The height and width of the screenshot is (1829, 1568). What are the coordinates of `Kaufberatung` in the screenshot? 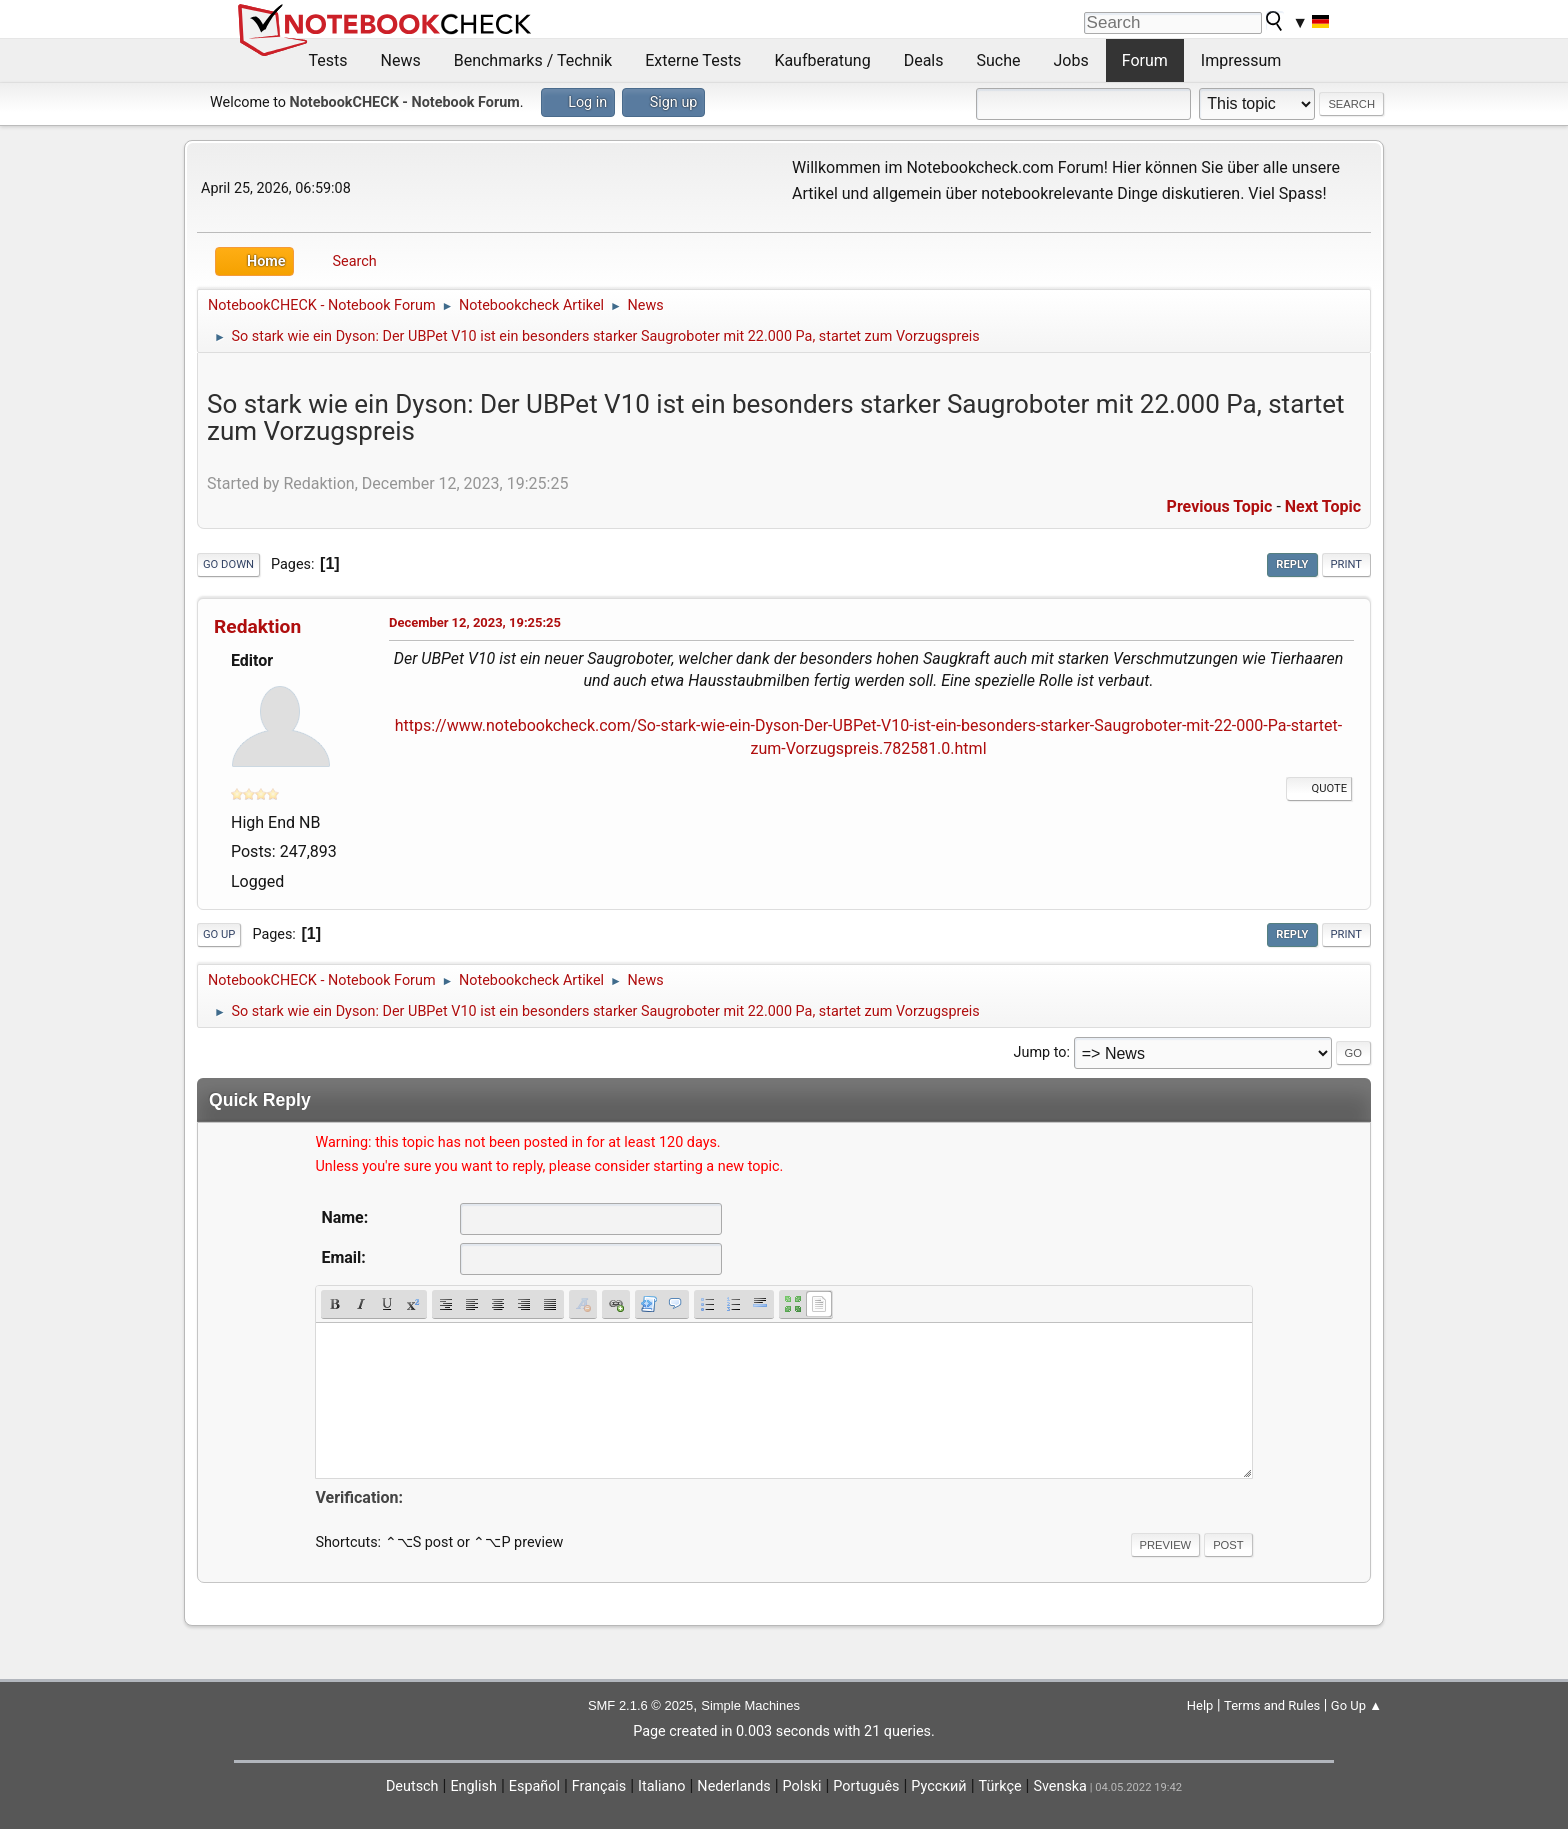 It's located at (822, 60).